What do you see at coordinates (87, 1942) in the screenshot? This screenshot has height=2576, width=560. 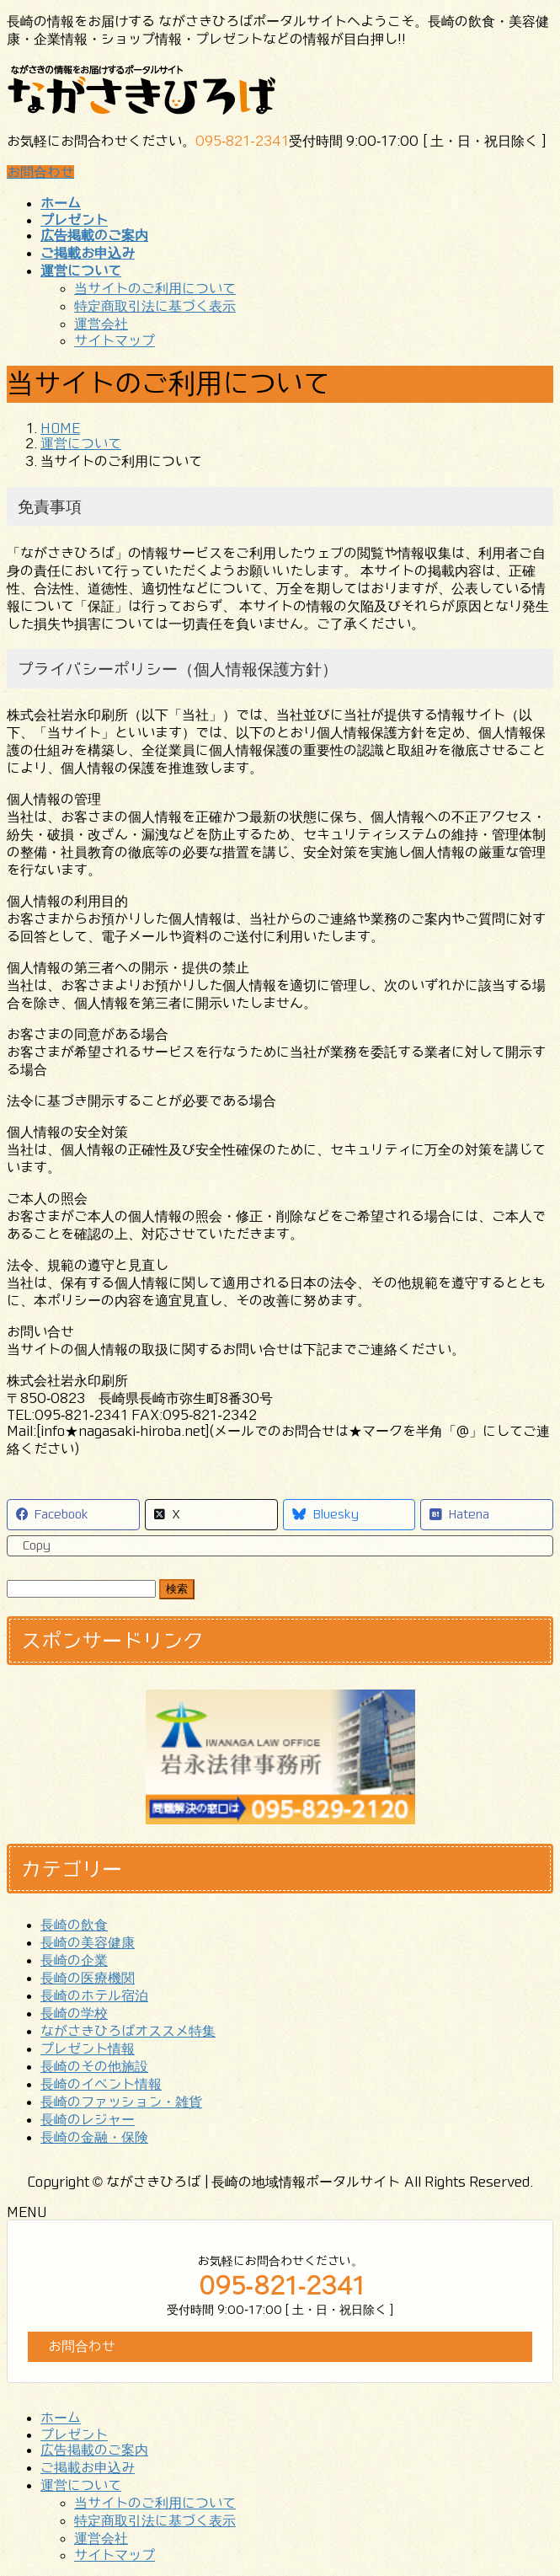 I see `長崎の美容健康` at bounding box center [87, 1942].